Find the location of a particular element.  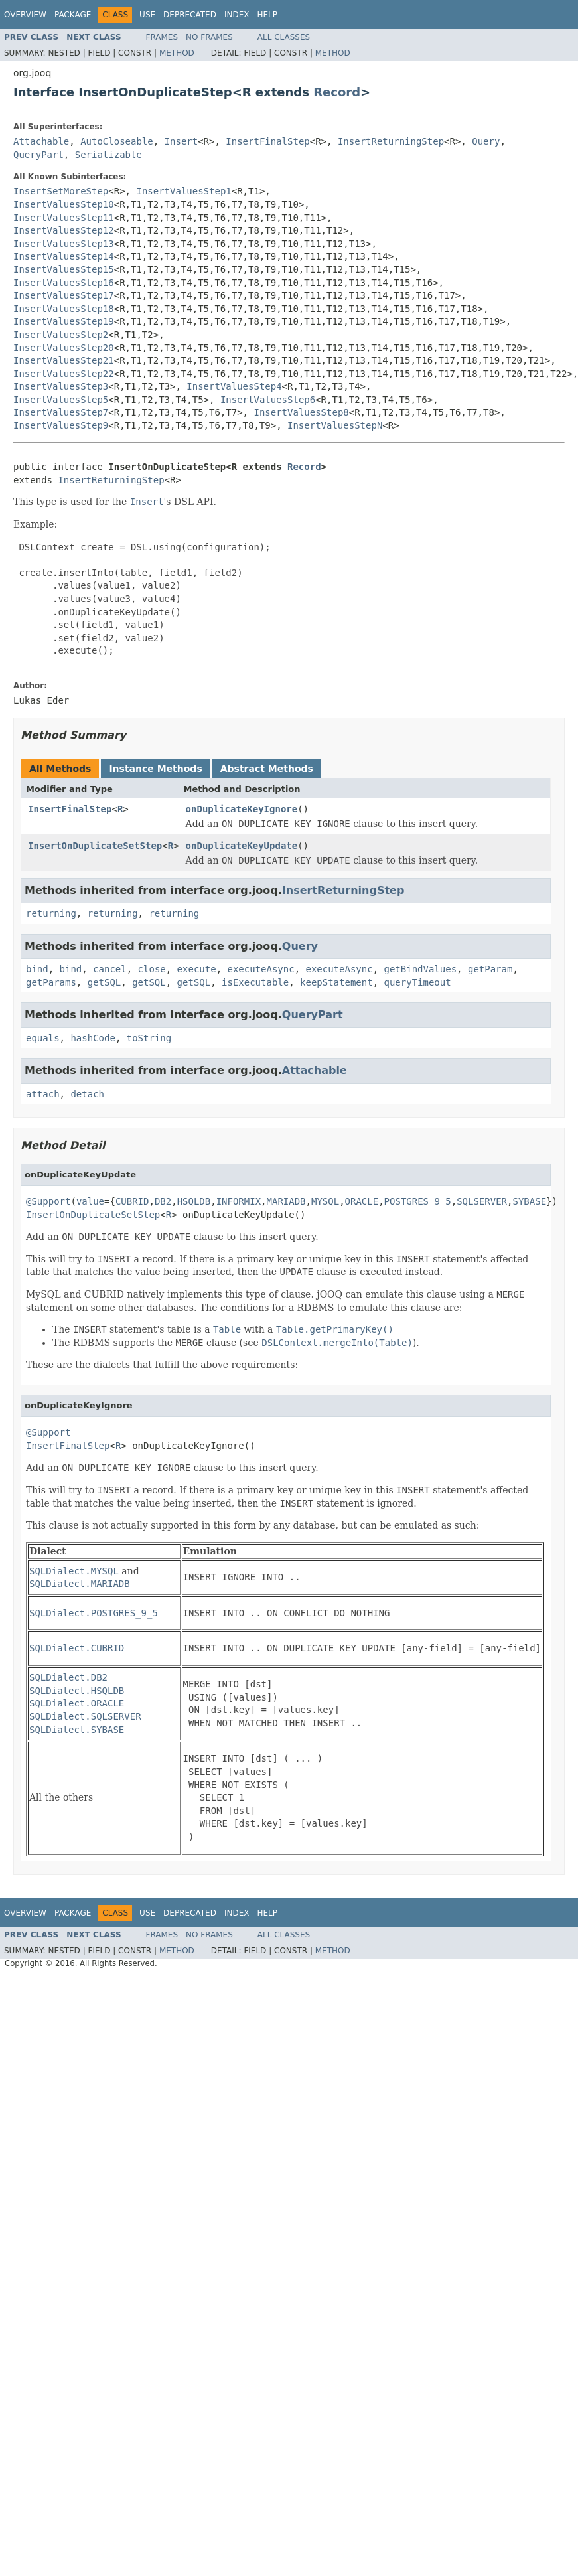

close is located at coordinates (152, 969).